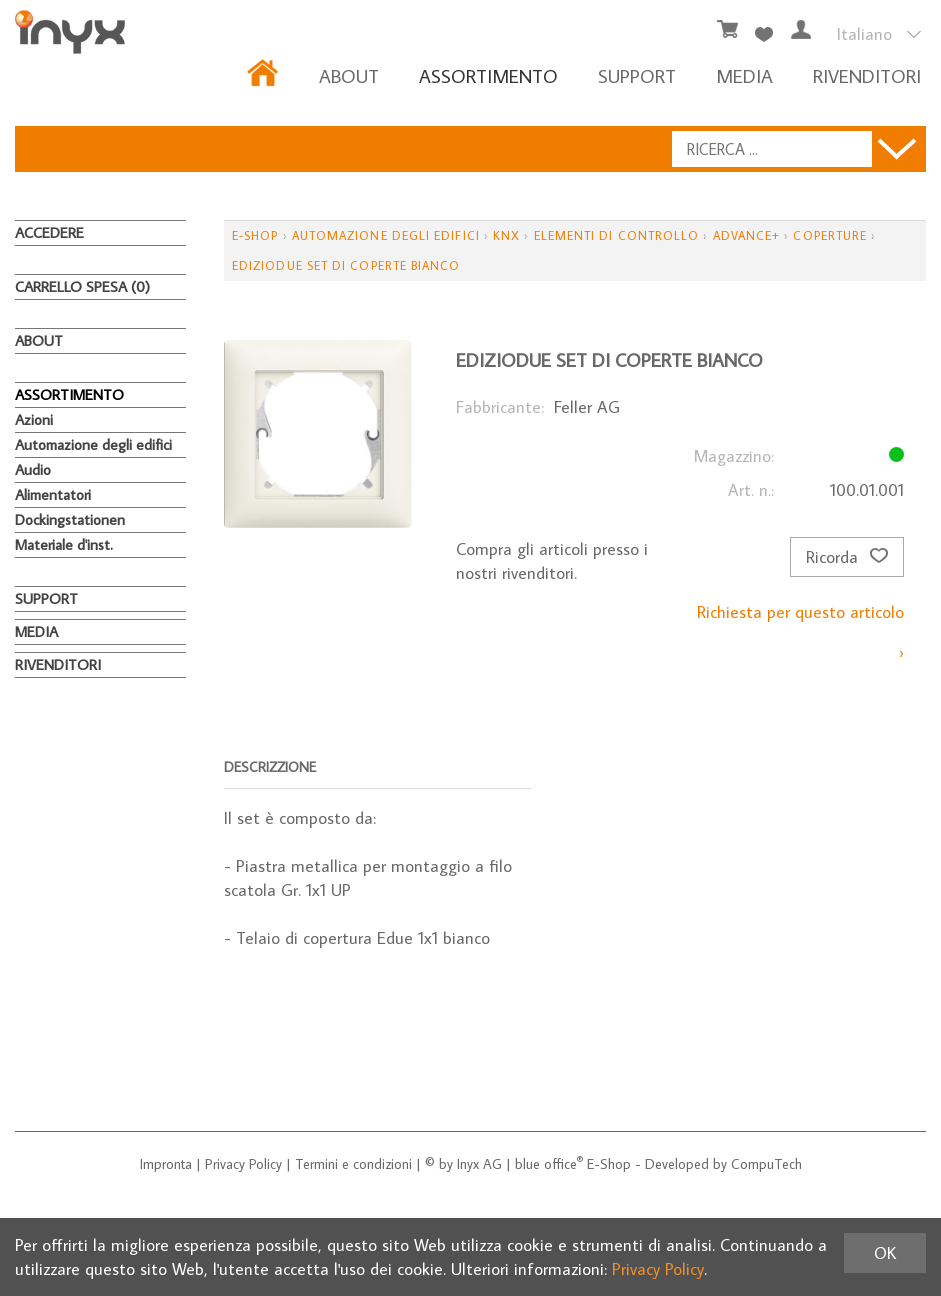 This screenshot has height=1296, width=941. What do you see at coordinates (744, 75) in the screenshot?
I see `MEDIA` at bounding box center [744, 75].